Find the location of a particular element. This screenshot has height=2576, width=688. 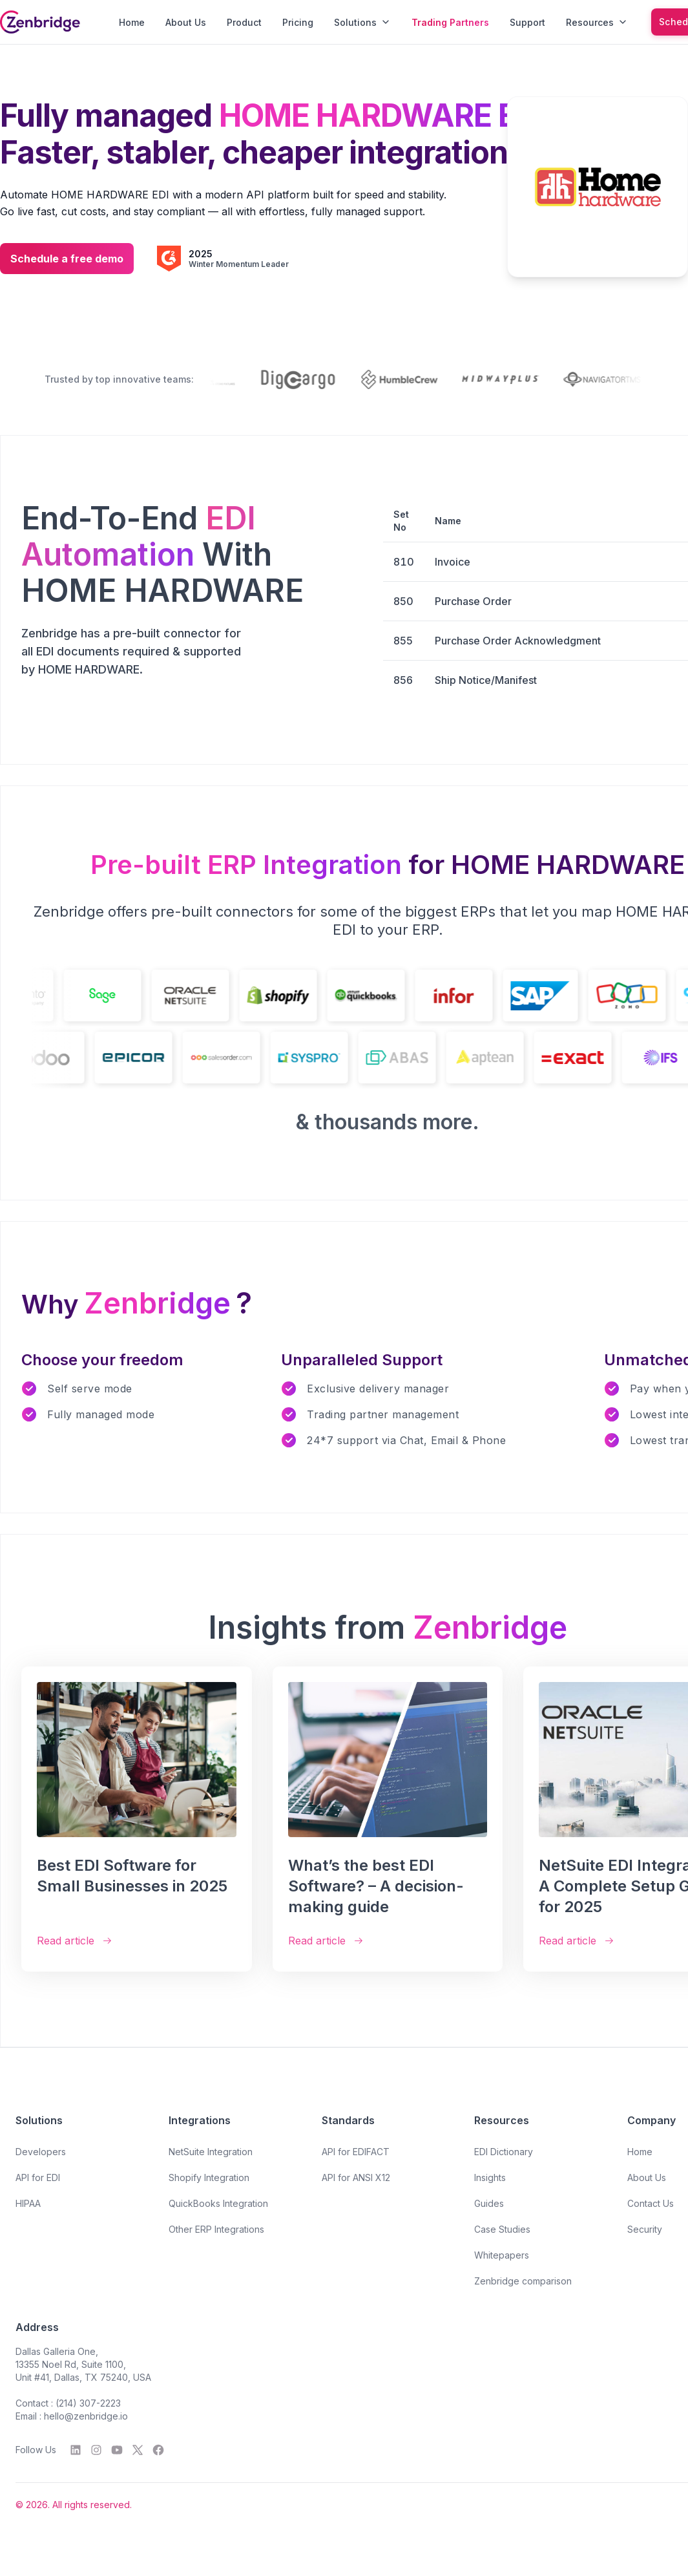

Support is located at coordinates (527, 22).